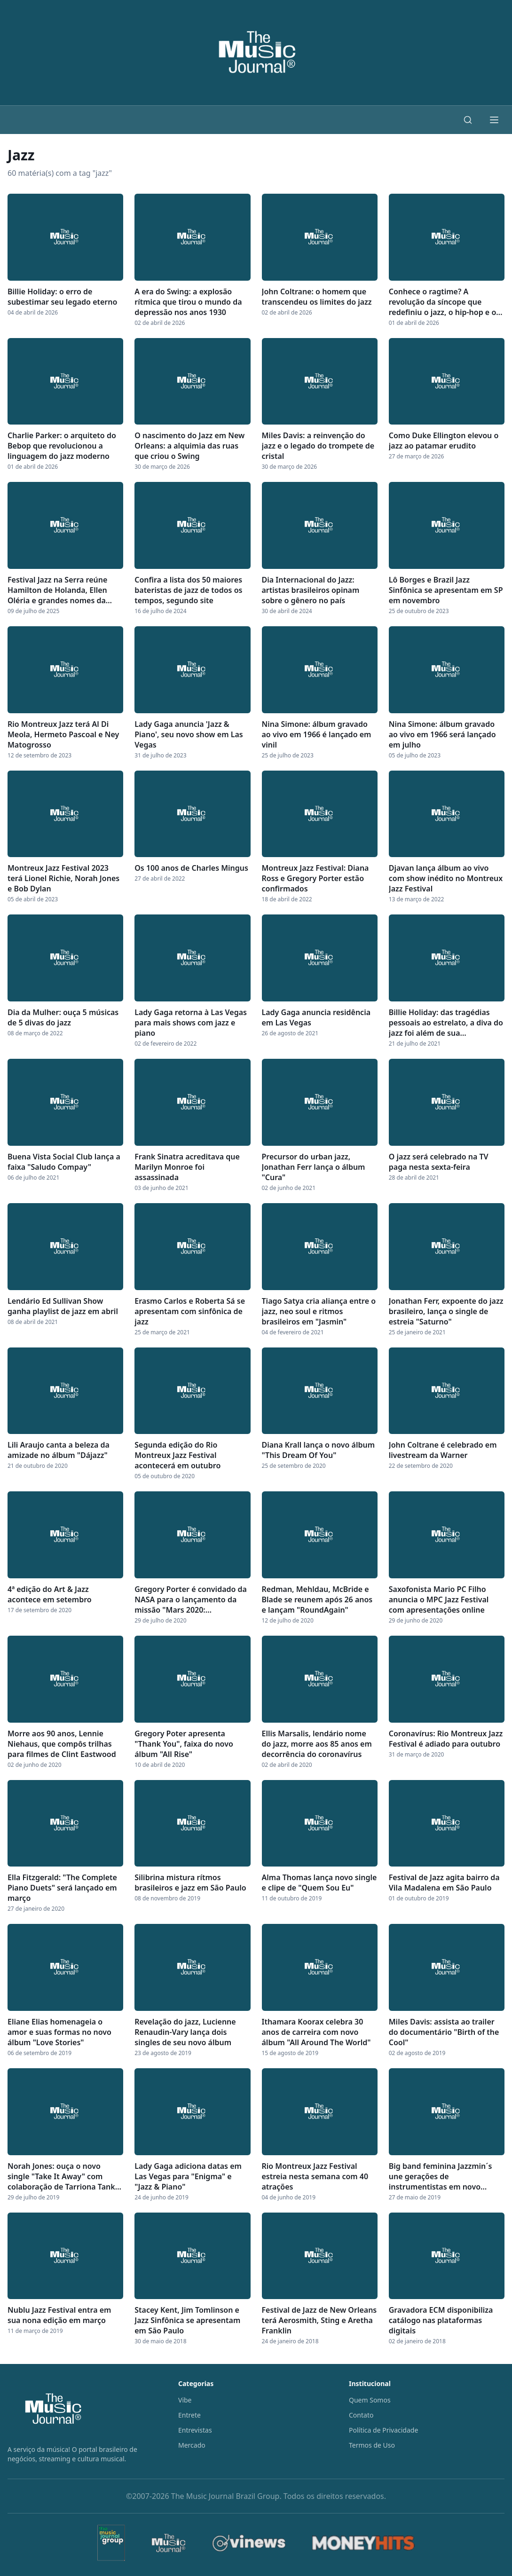 This screenshot has width=512, height=2576. What do you see at coordinates (168, 2543) in the screenshot?
I see `[The Music Journal]` at bounding box center [168, 2543].